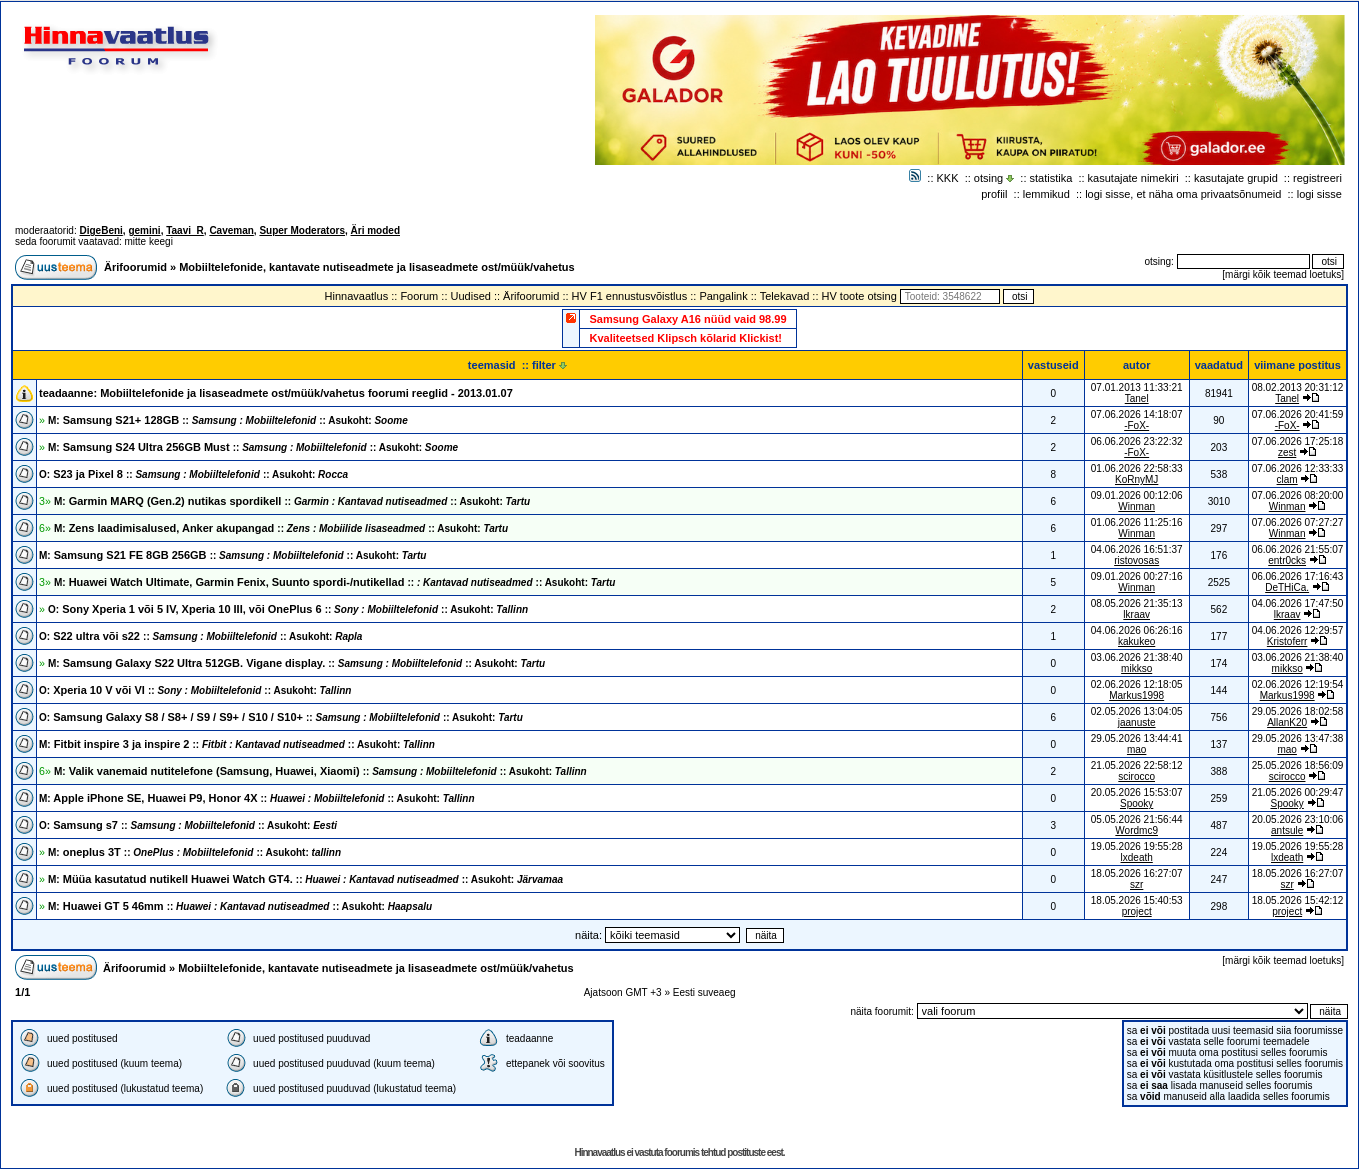 The width and height of the screenshot is (1359, 1169). What do you see at coordinates (1136, 668) in the screenshot?
I see `mikkso` at bounding box center [1136, 668].